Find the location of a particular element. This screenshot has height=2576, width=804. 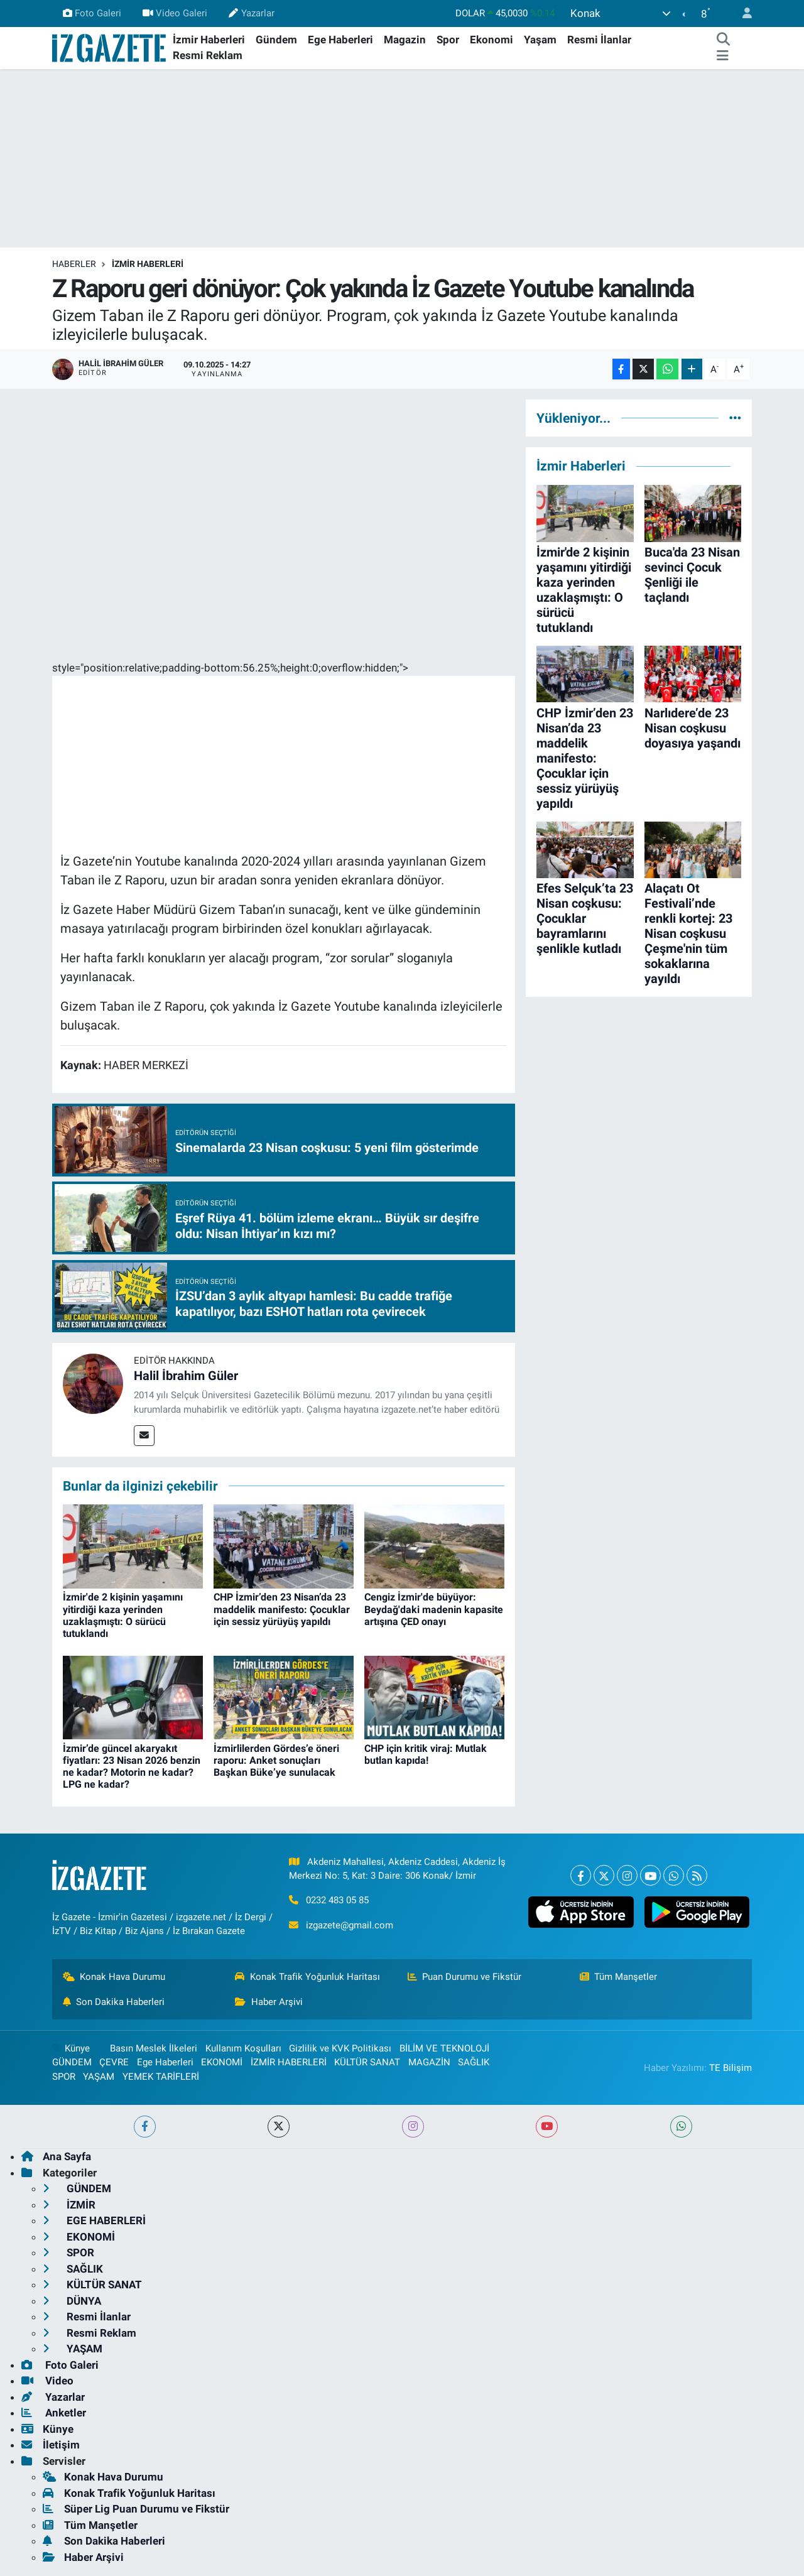

Tüm Manşetler is located at coordinates (619, 1976).